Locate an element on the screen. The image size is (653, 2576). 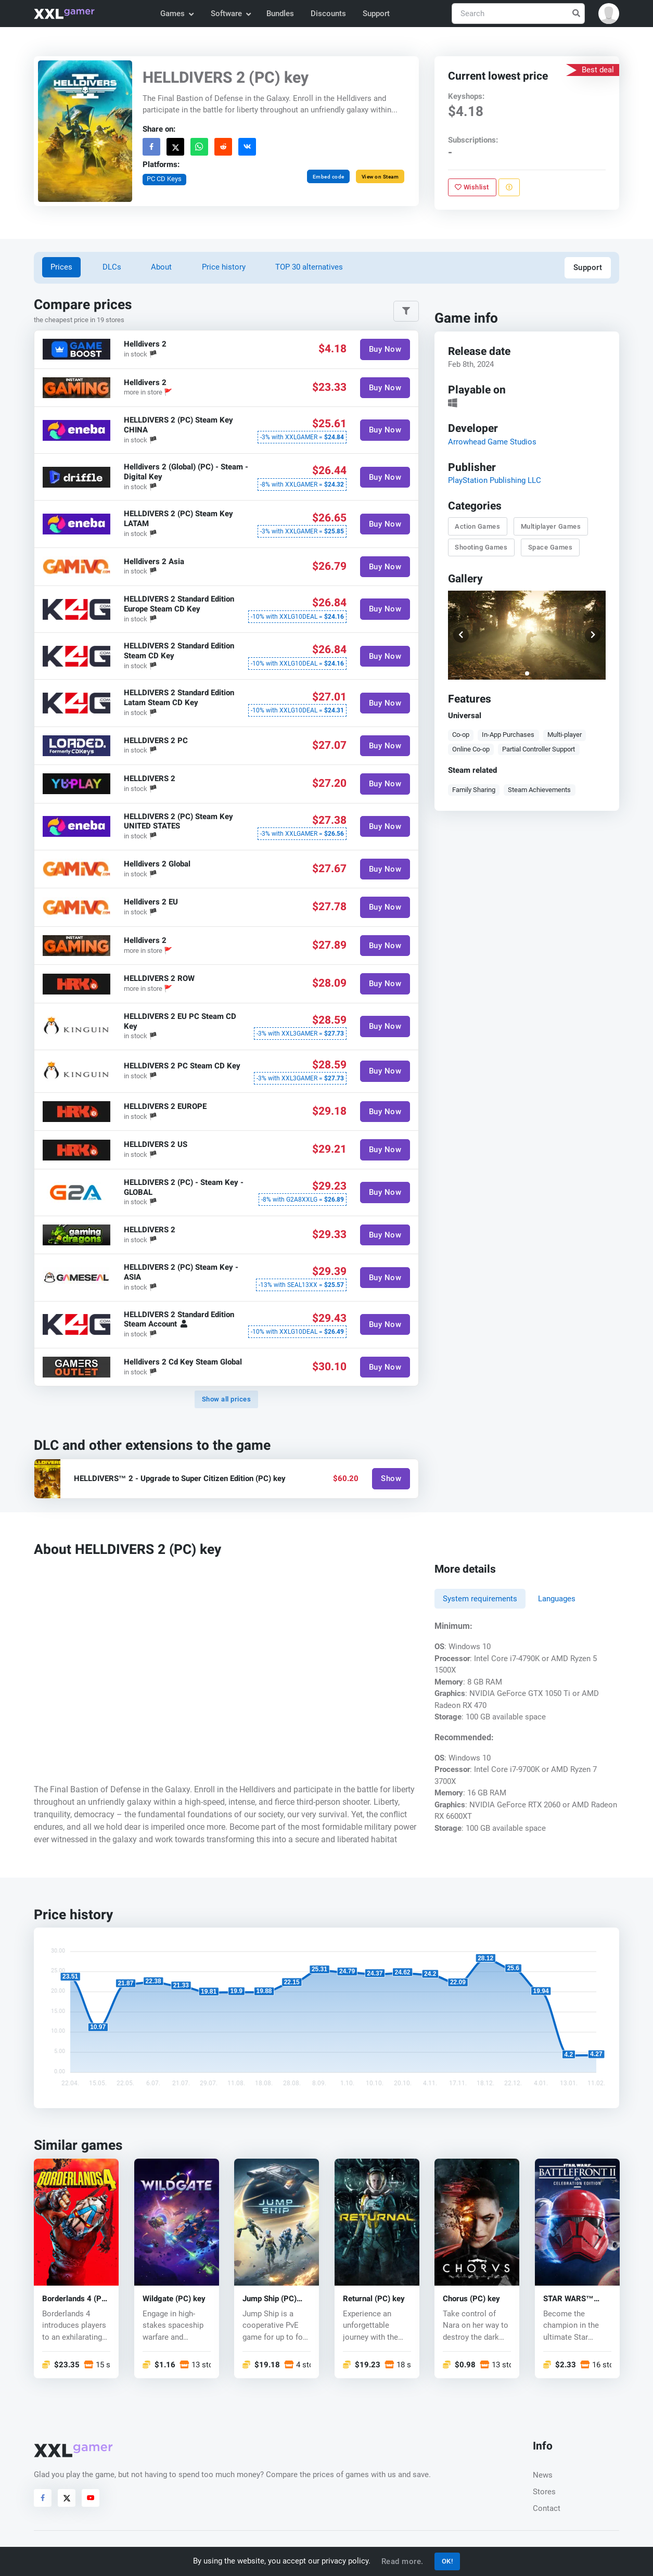
Bundles is located at coordinates (280, 13).